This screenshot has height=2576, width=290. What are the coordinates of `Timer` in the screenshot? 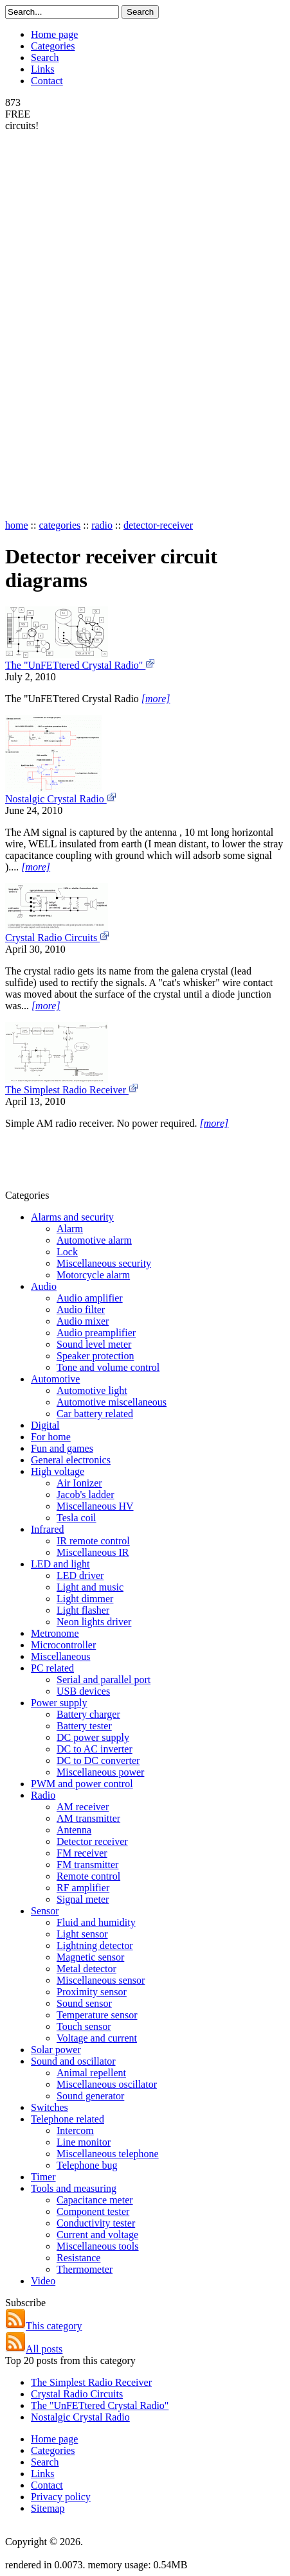 It's located at (43, 2176).